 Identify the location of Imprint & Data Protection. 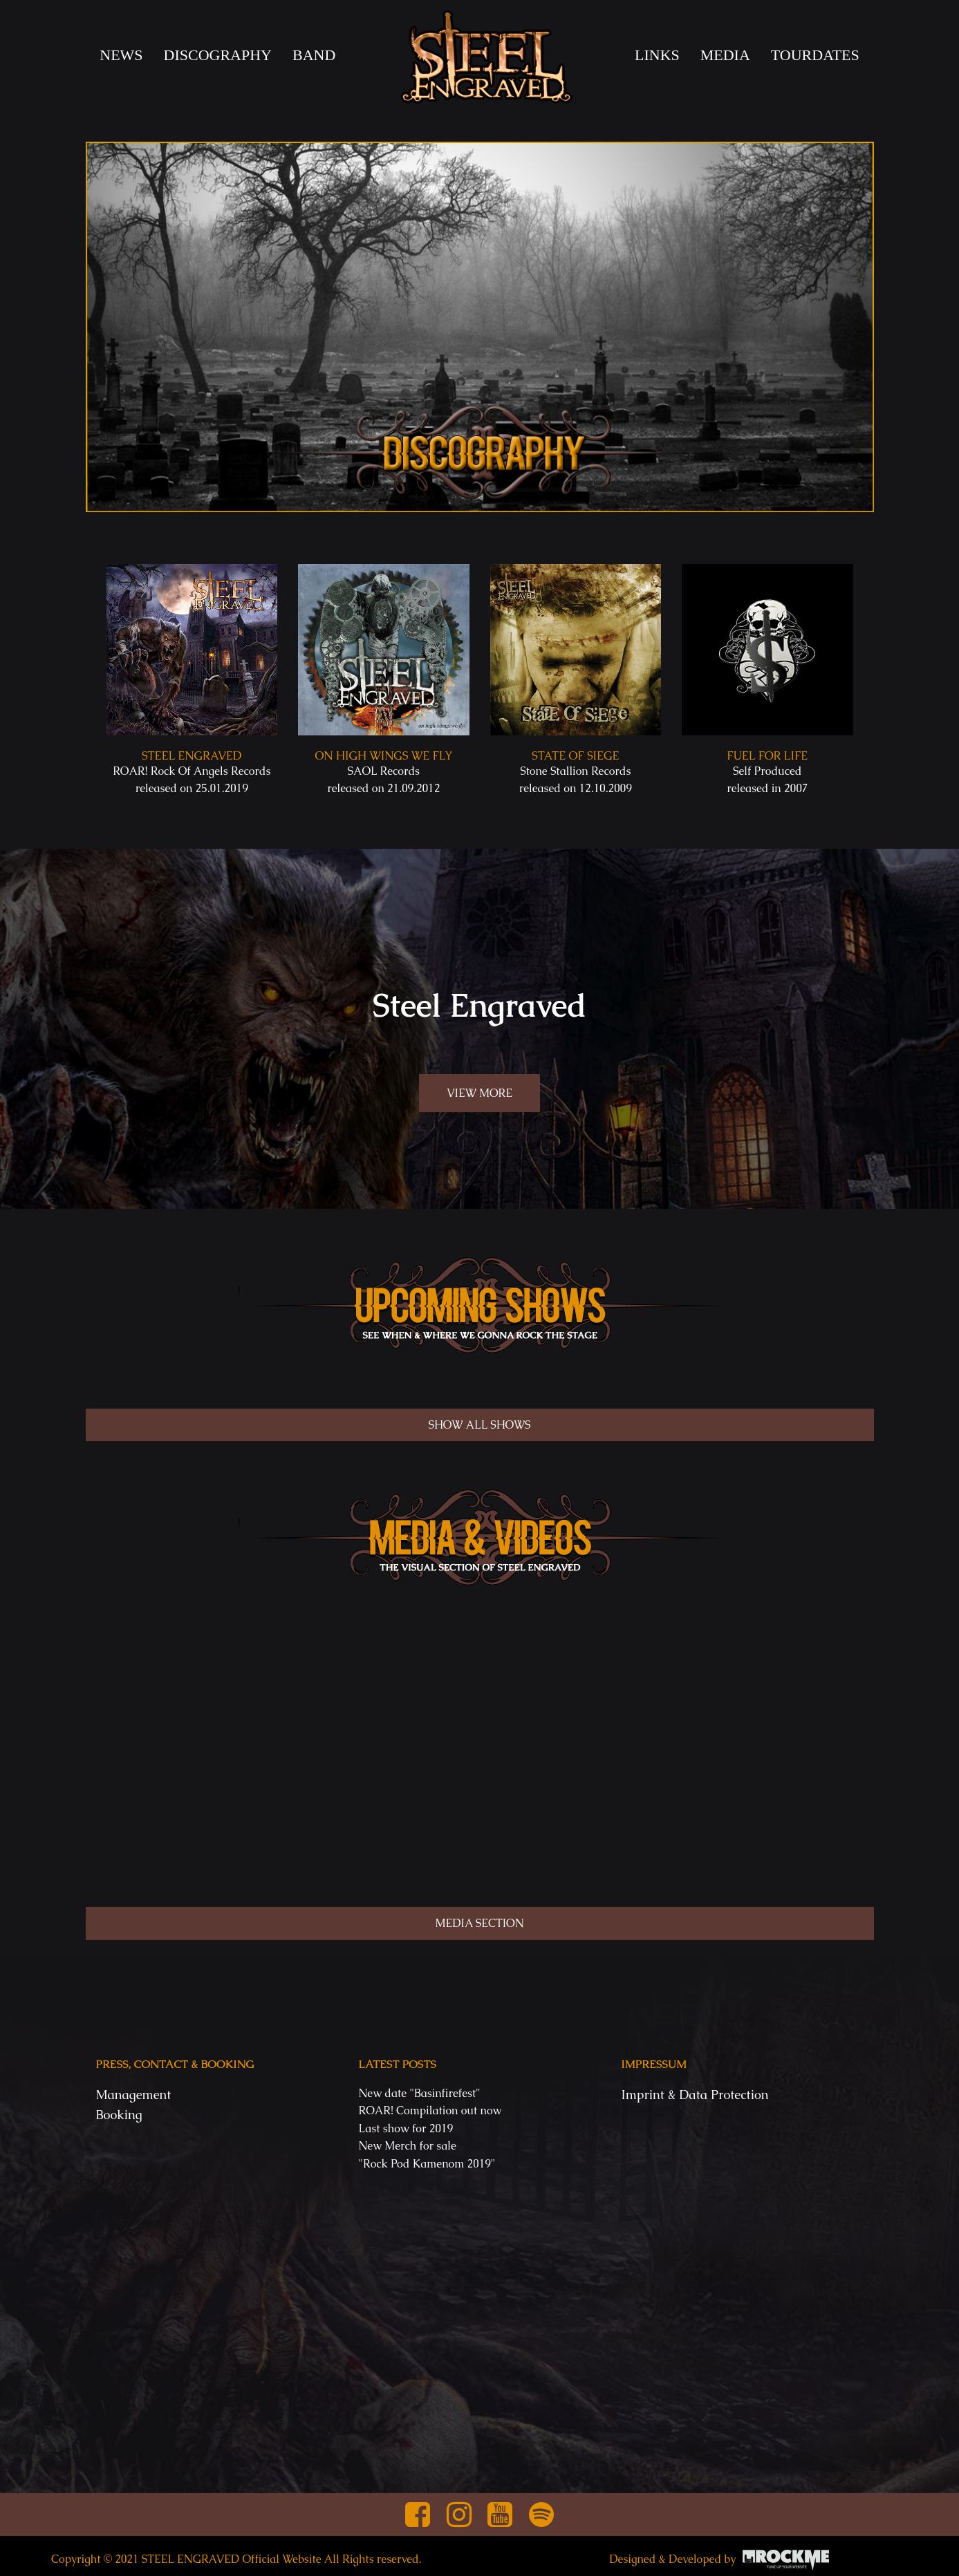
(695, 2095).